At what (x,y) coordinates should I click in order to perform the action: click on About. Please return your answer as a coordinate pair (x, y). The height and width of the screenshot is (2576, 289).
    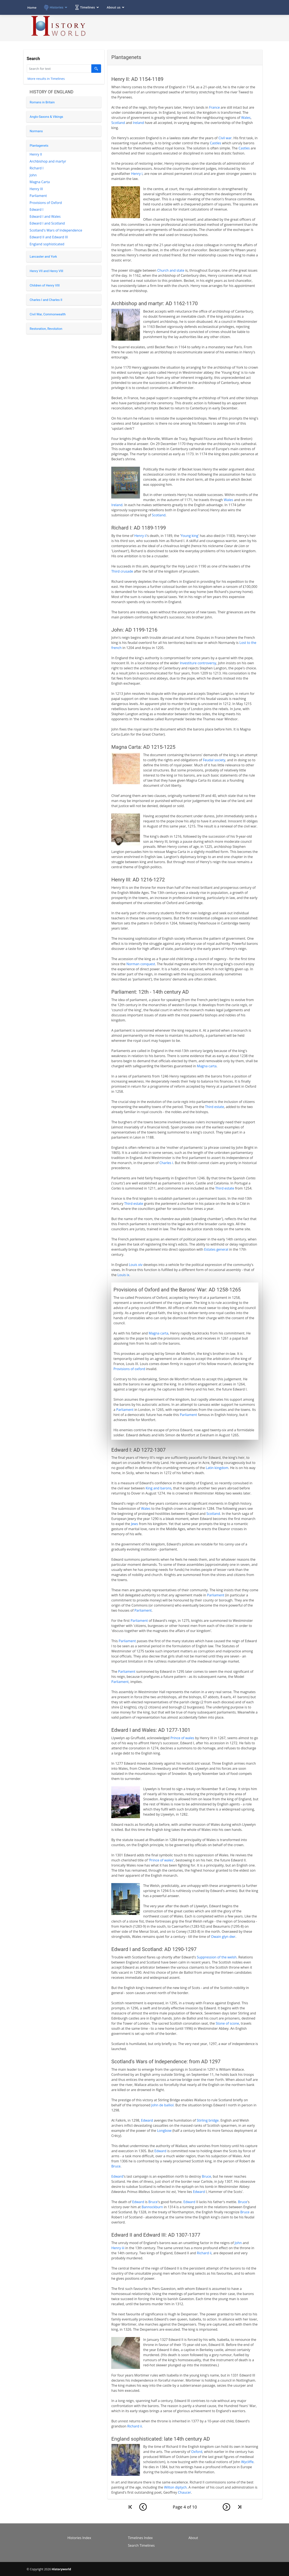
    Looking at the image, I should click on (193, 2537).